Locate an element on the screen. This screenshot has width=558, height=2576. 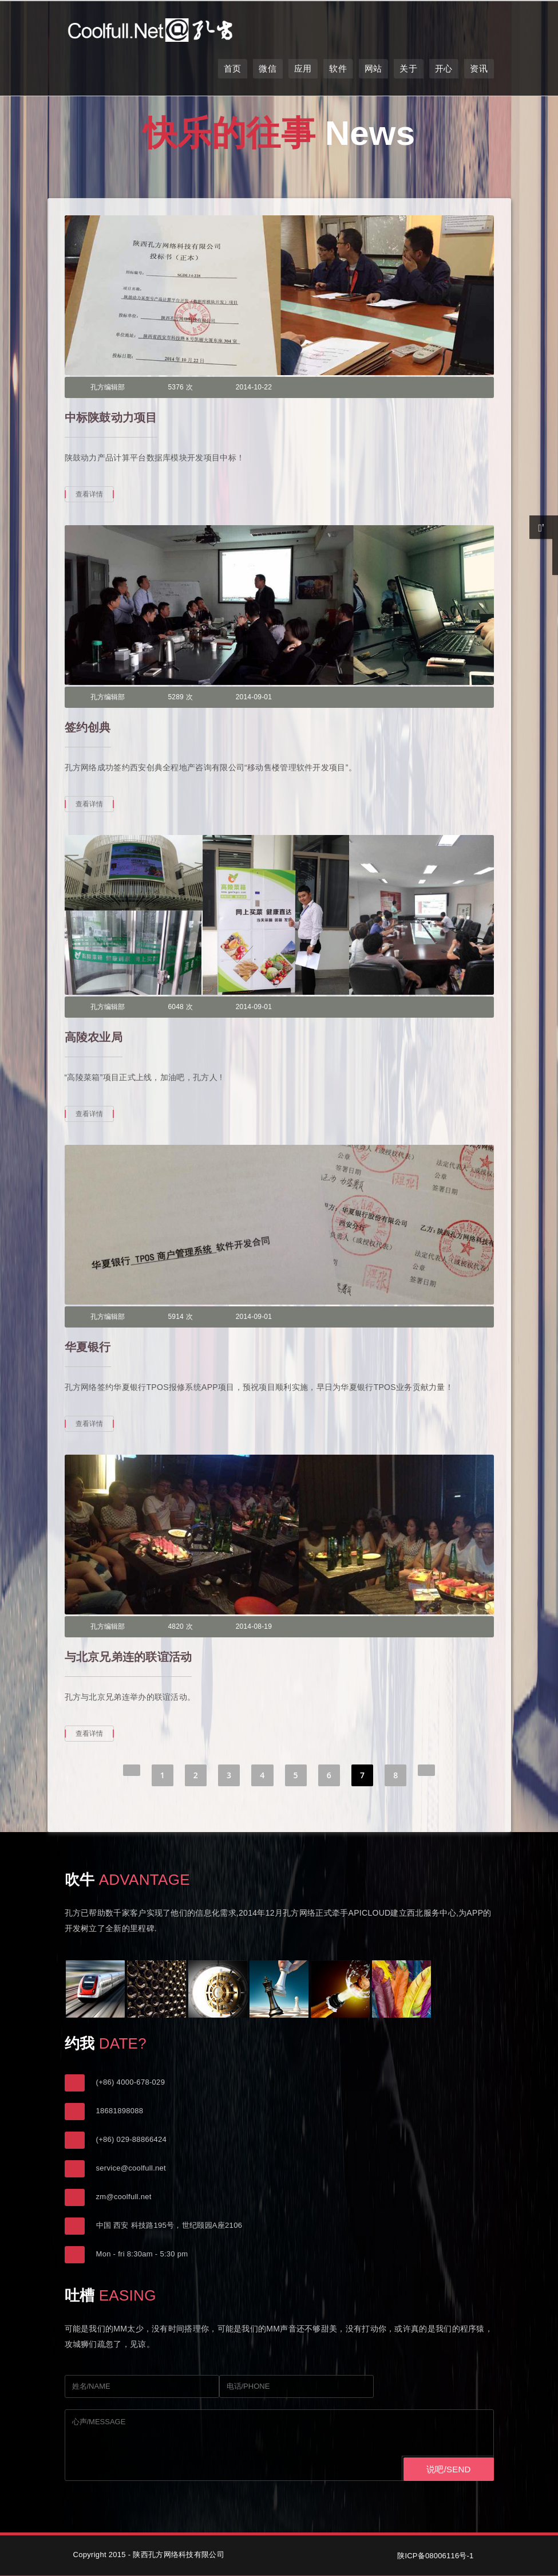
与北京兄弟连的联谊活动 is located at coordinates (128, 1657).